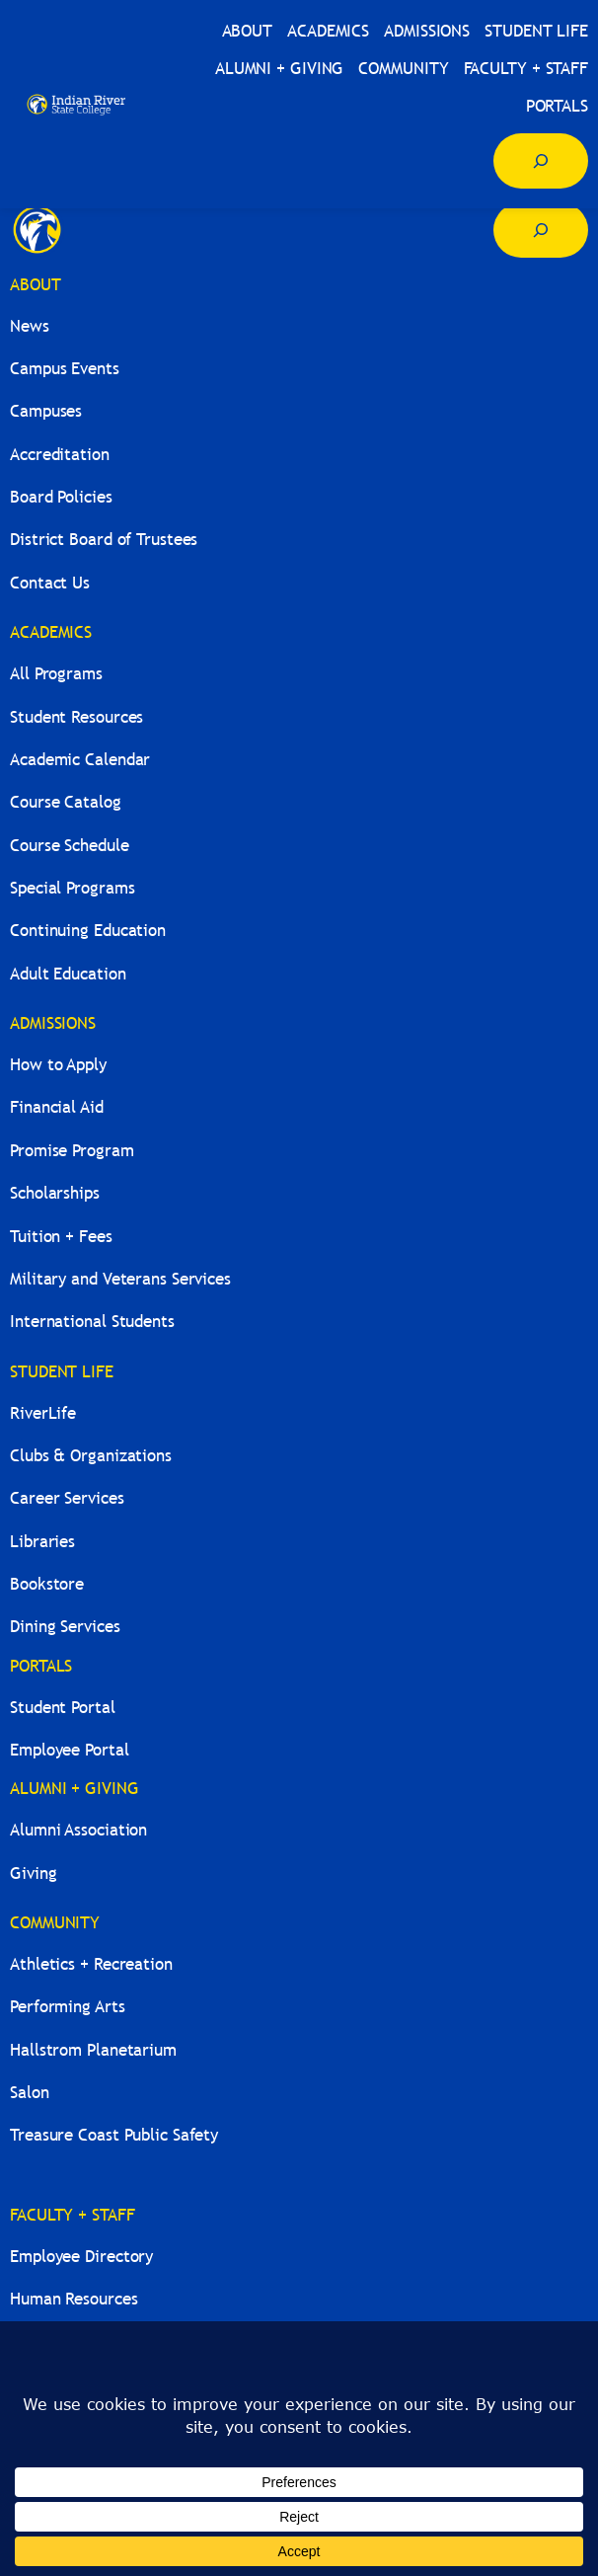 This screenshot has width=598, height=2576. Describe the element at coordinates (35, 284) in the screenshot. I see `ABOUT` at that location.